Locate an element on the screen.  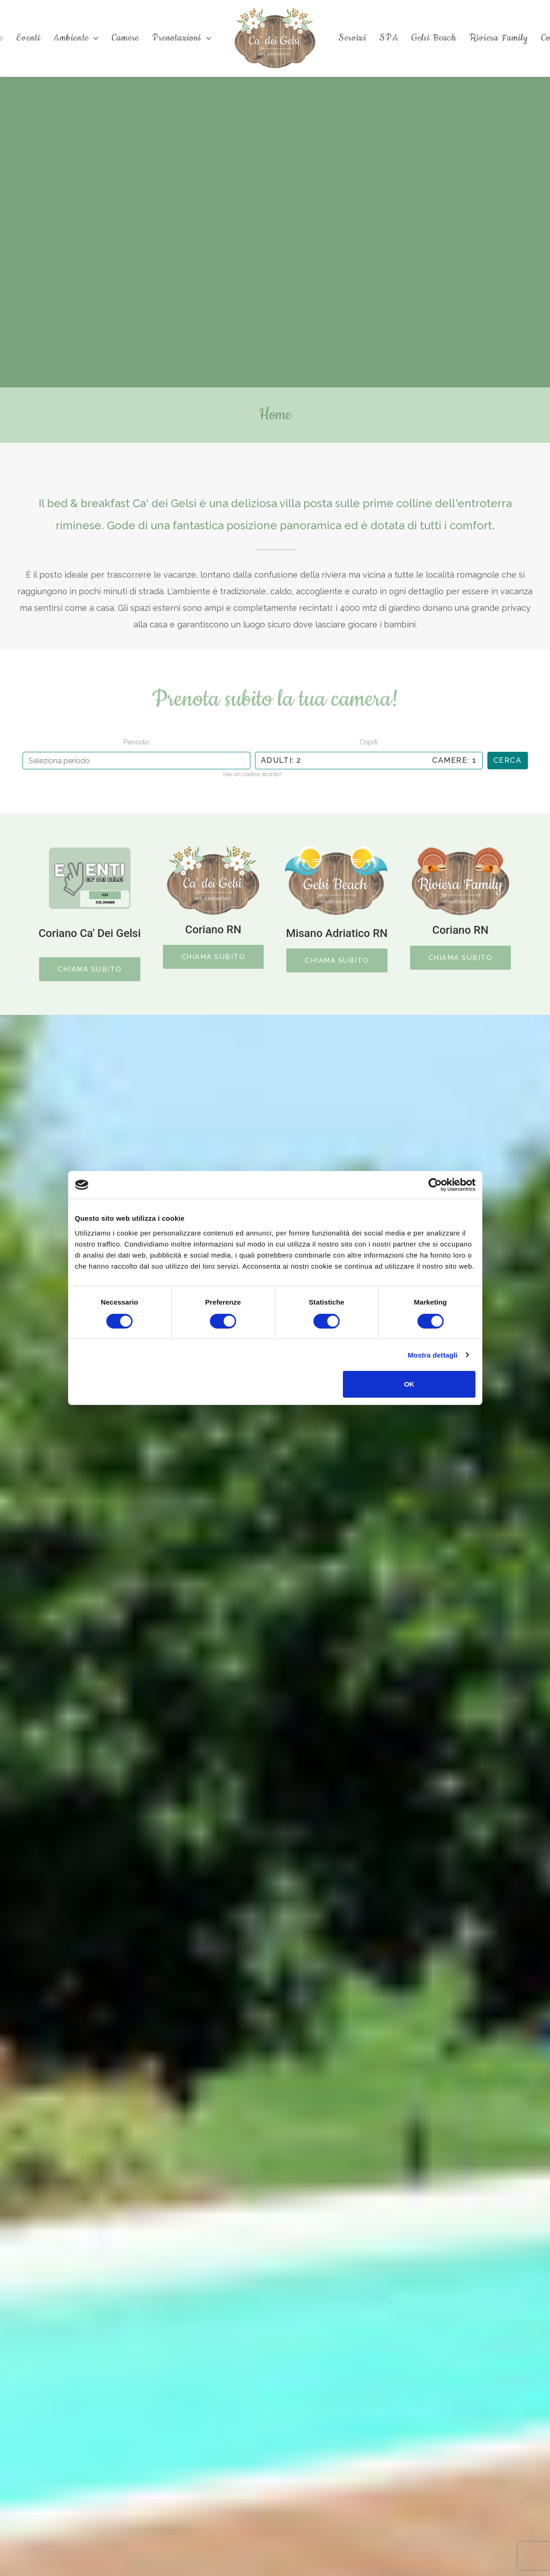
Mostra dettagli is located at coordinates (432, 1355).